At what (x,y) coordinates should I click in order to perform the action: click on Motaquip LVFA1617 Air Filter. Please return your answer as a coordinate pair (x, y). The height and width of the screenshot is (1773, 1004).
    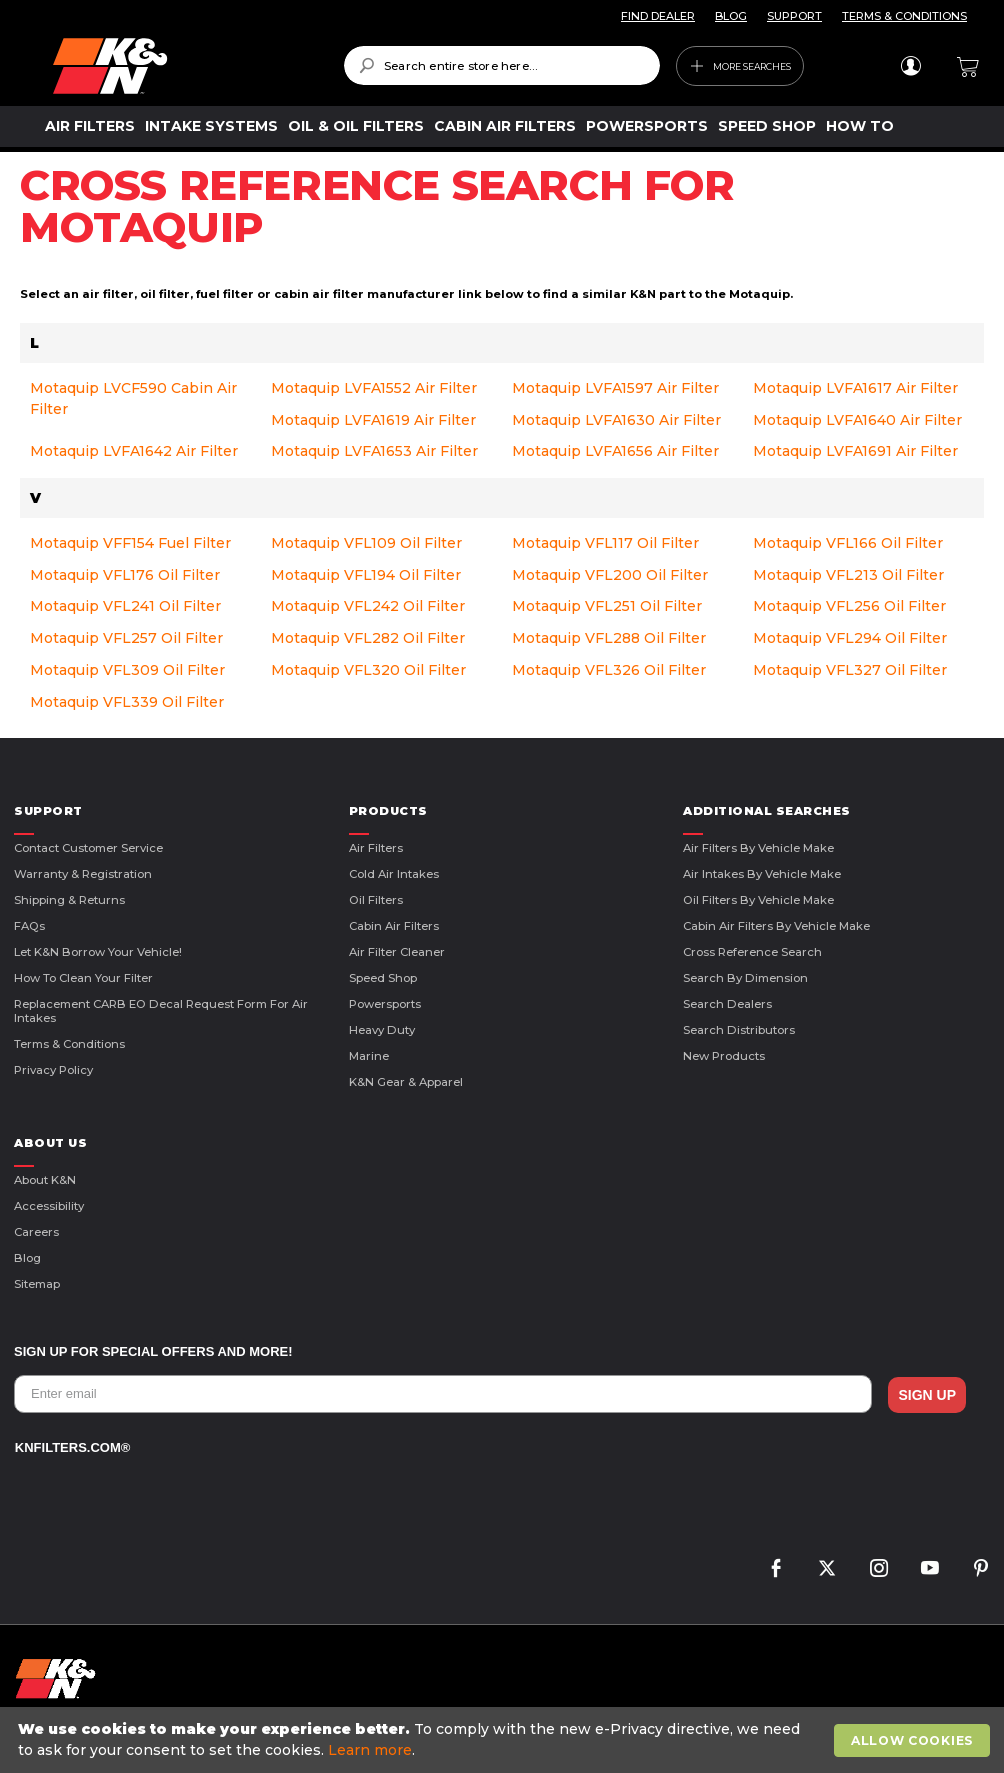
    Looking at the image, I should click on (855, 388).